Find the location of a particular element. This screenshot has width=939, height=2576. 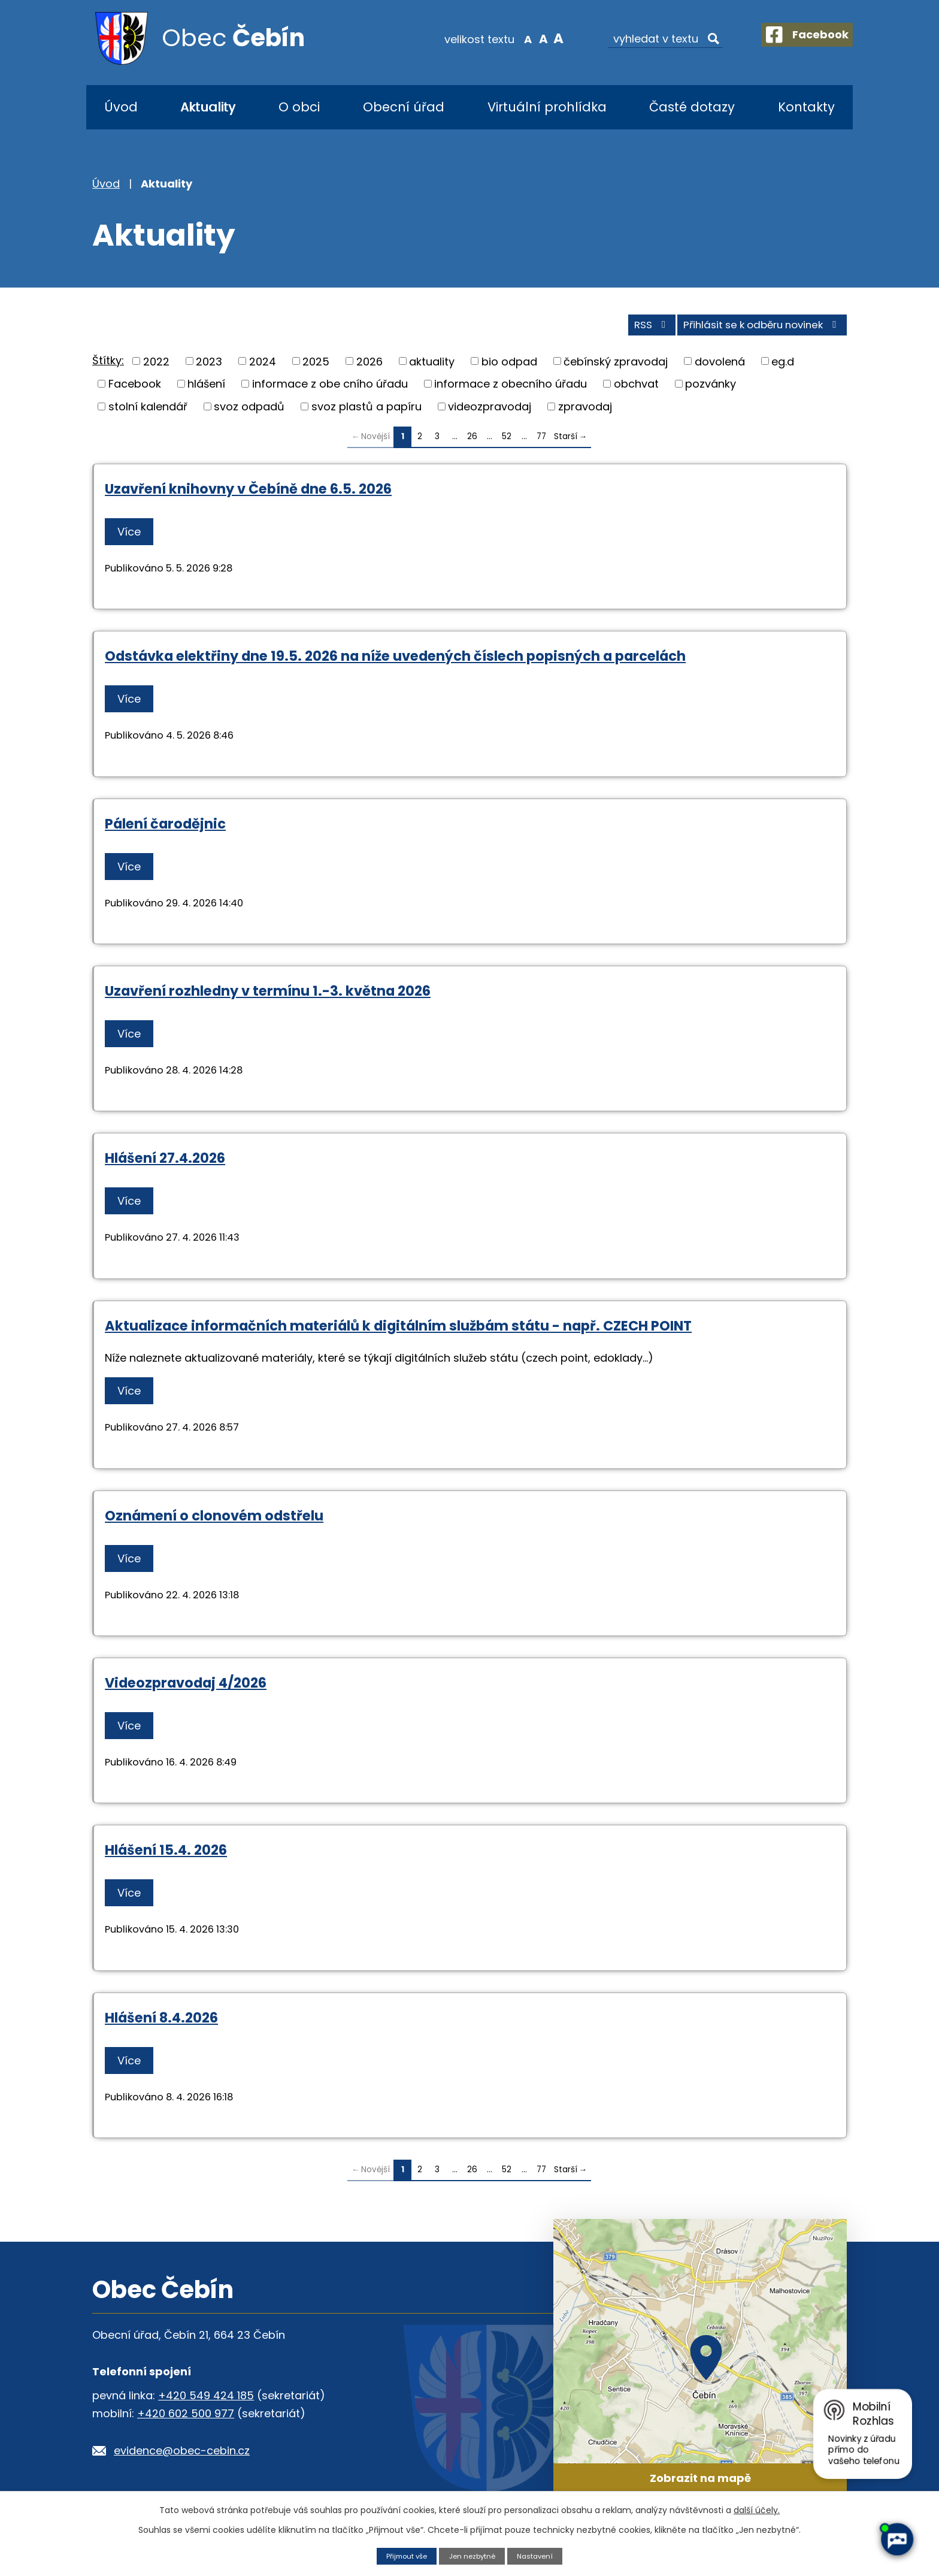

52 is located at coordinates (506, 442).